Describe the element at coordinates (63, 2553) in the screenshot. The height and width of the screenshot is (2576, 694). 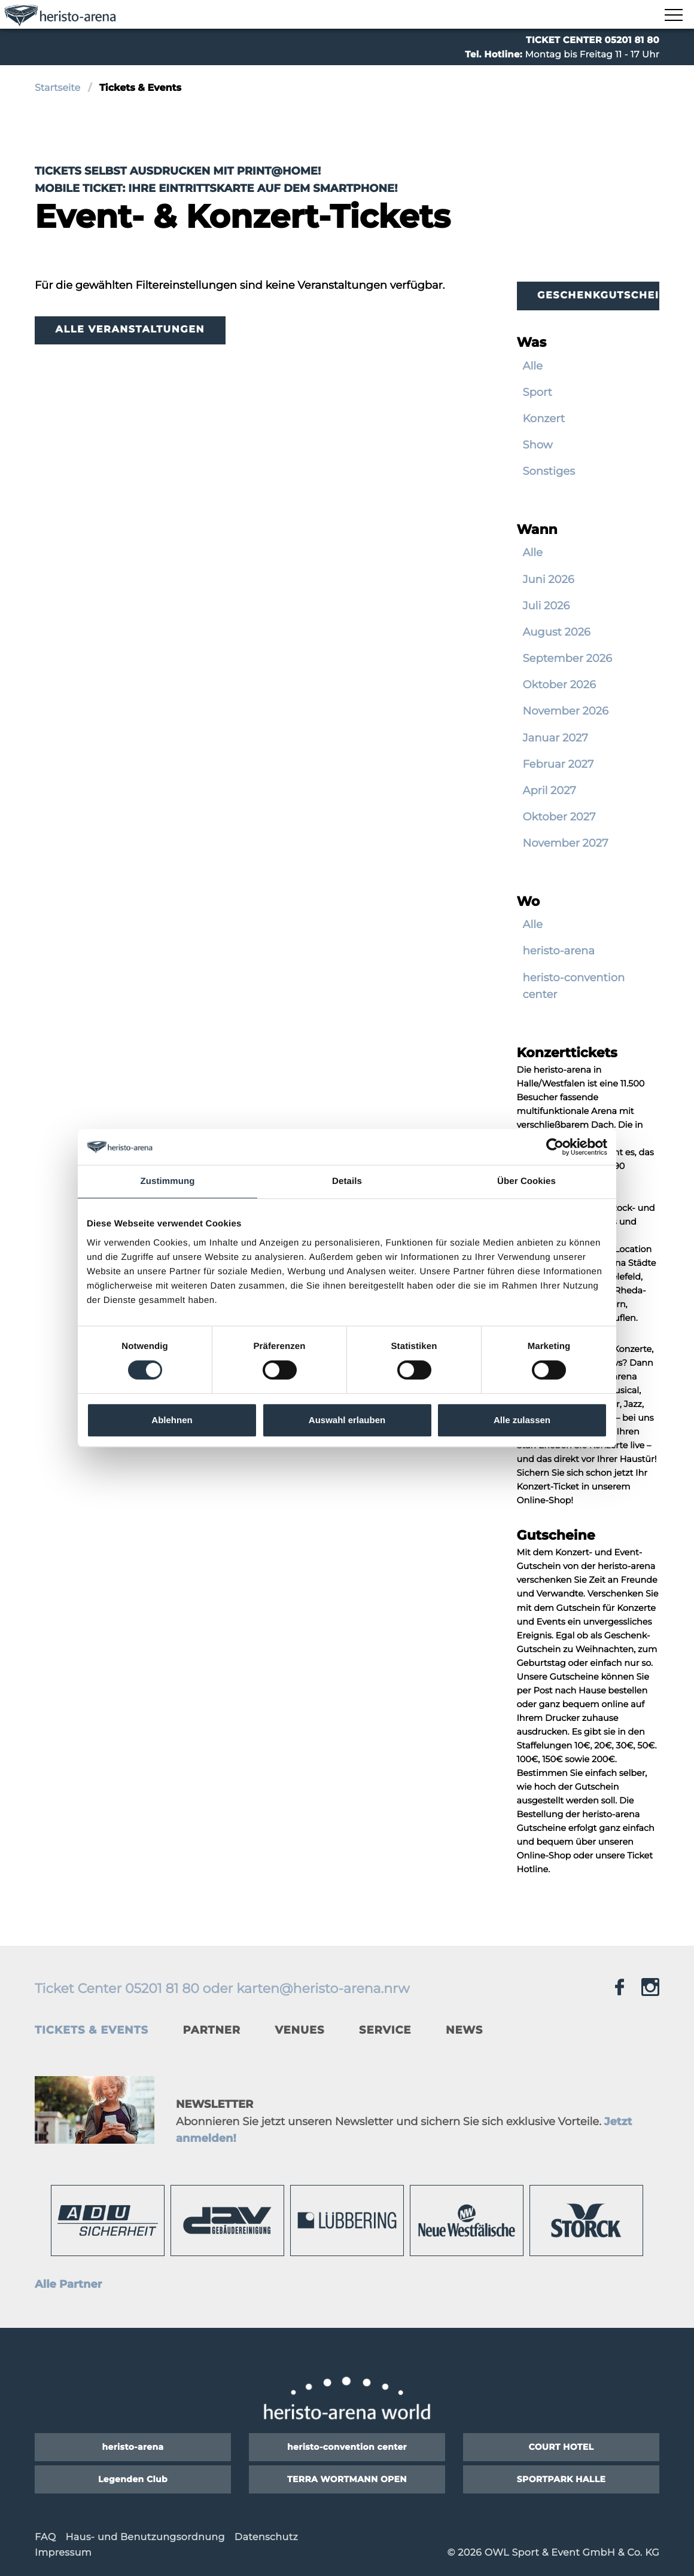
I see `Impressum` at that location.